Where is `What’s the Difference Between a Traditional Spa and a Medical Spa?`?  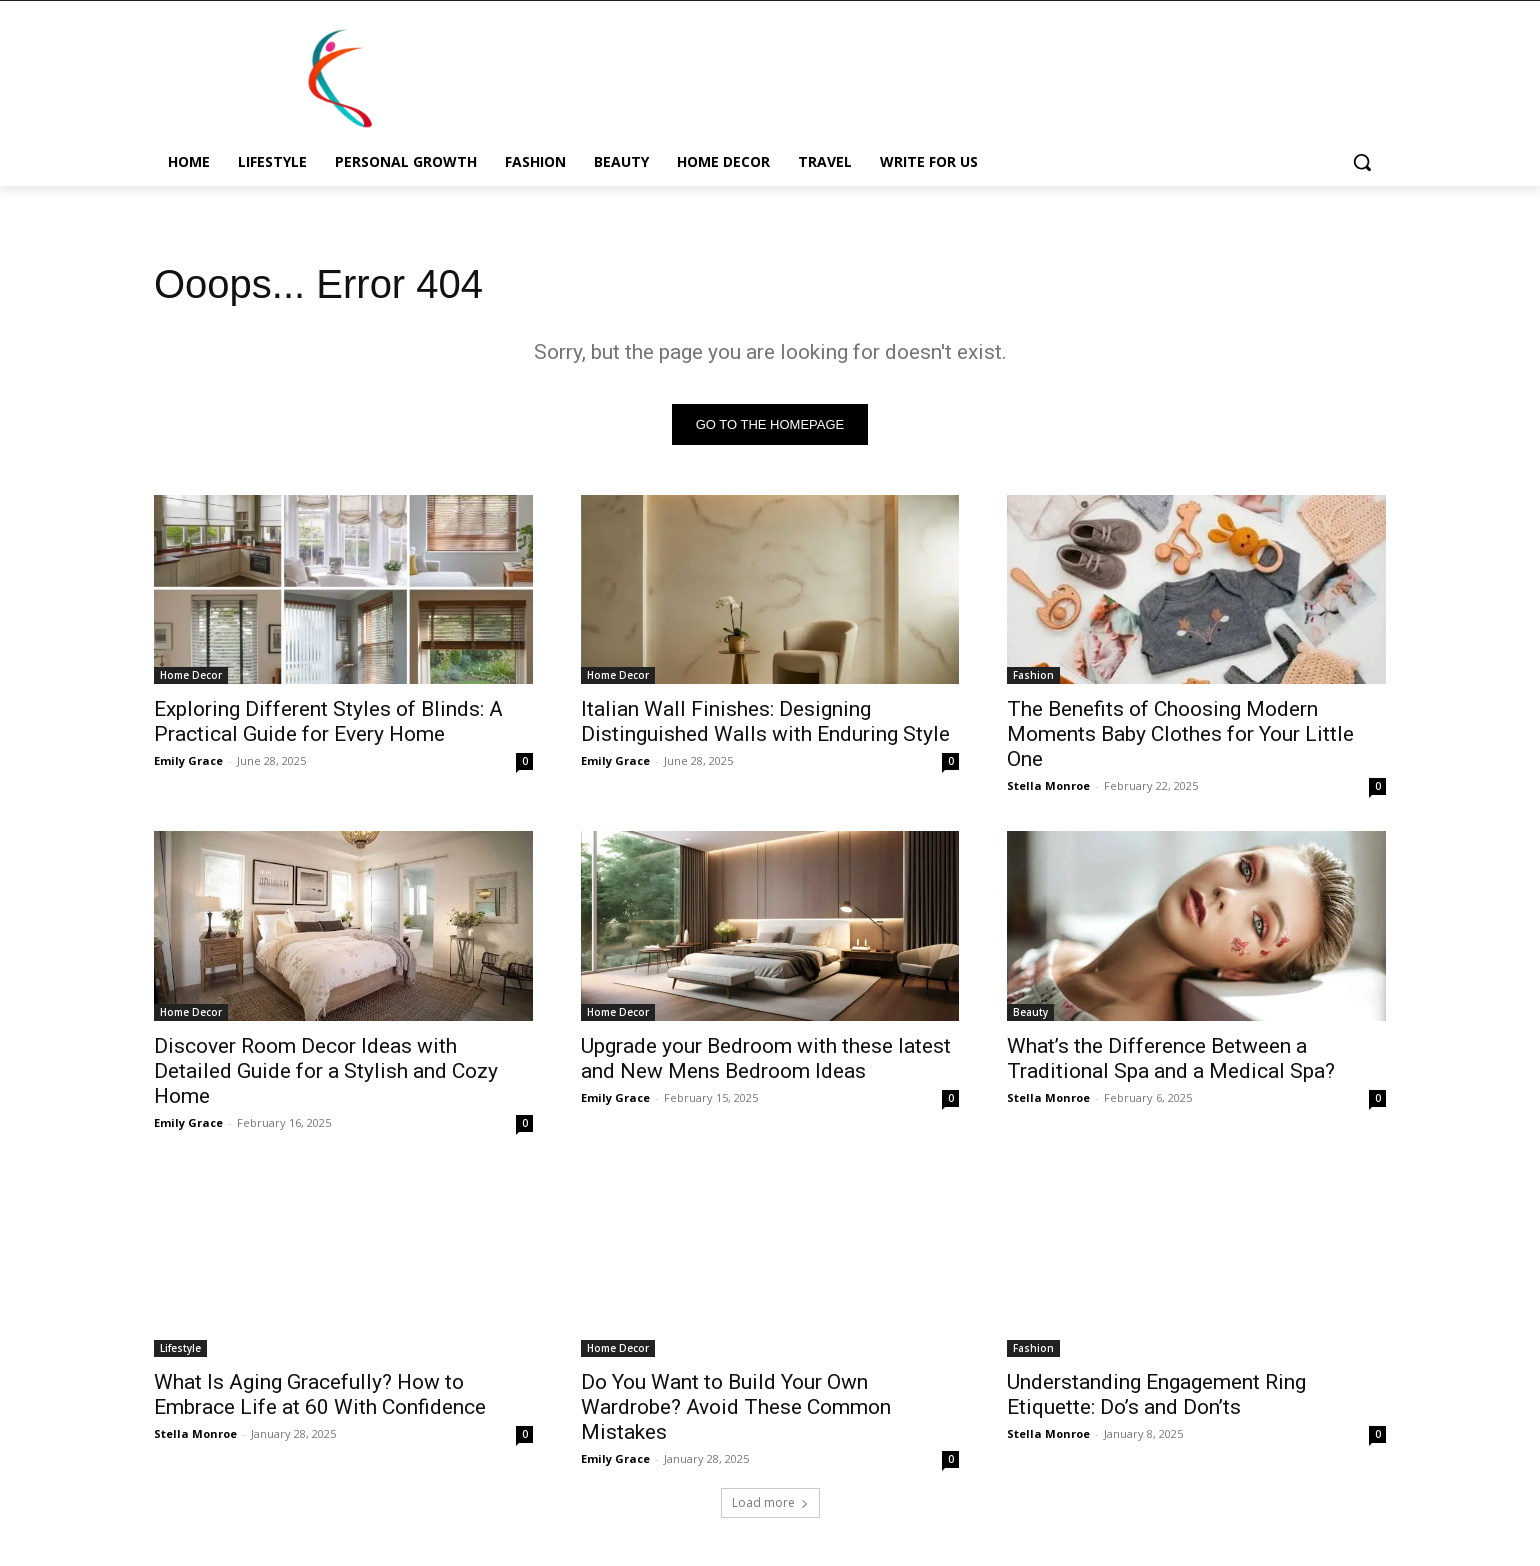 What’s the Difference Between a Traditional Spa and a Medical Spa? is located at coordinates (1171, 1058).